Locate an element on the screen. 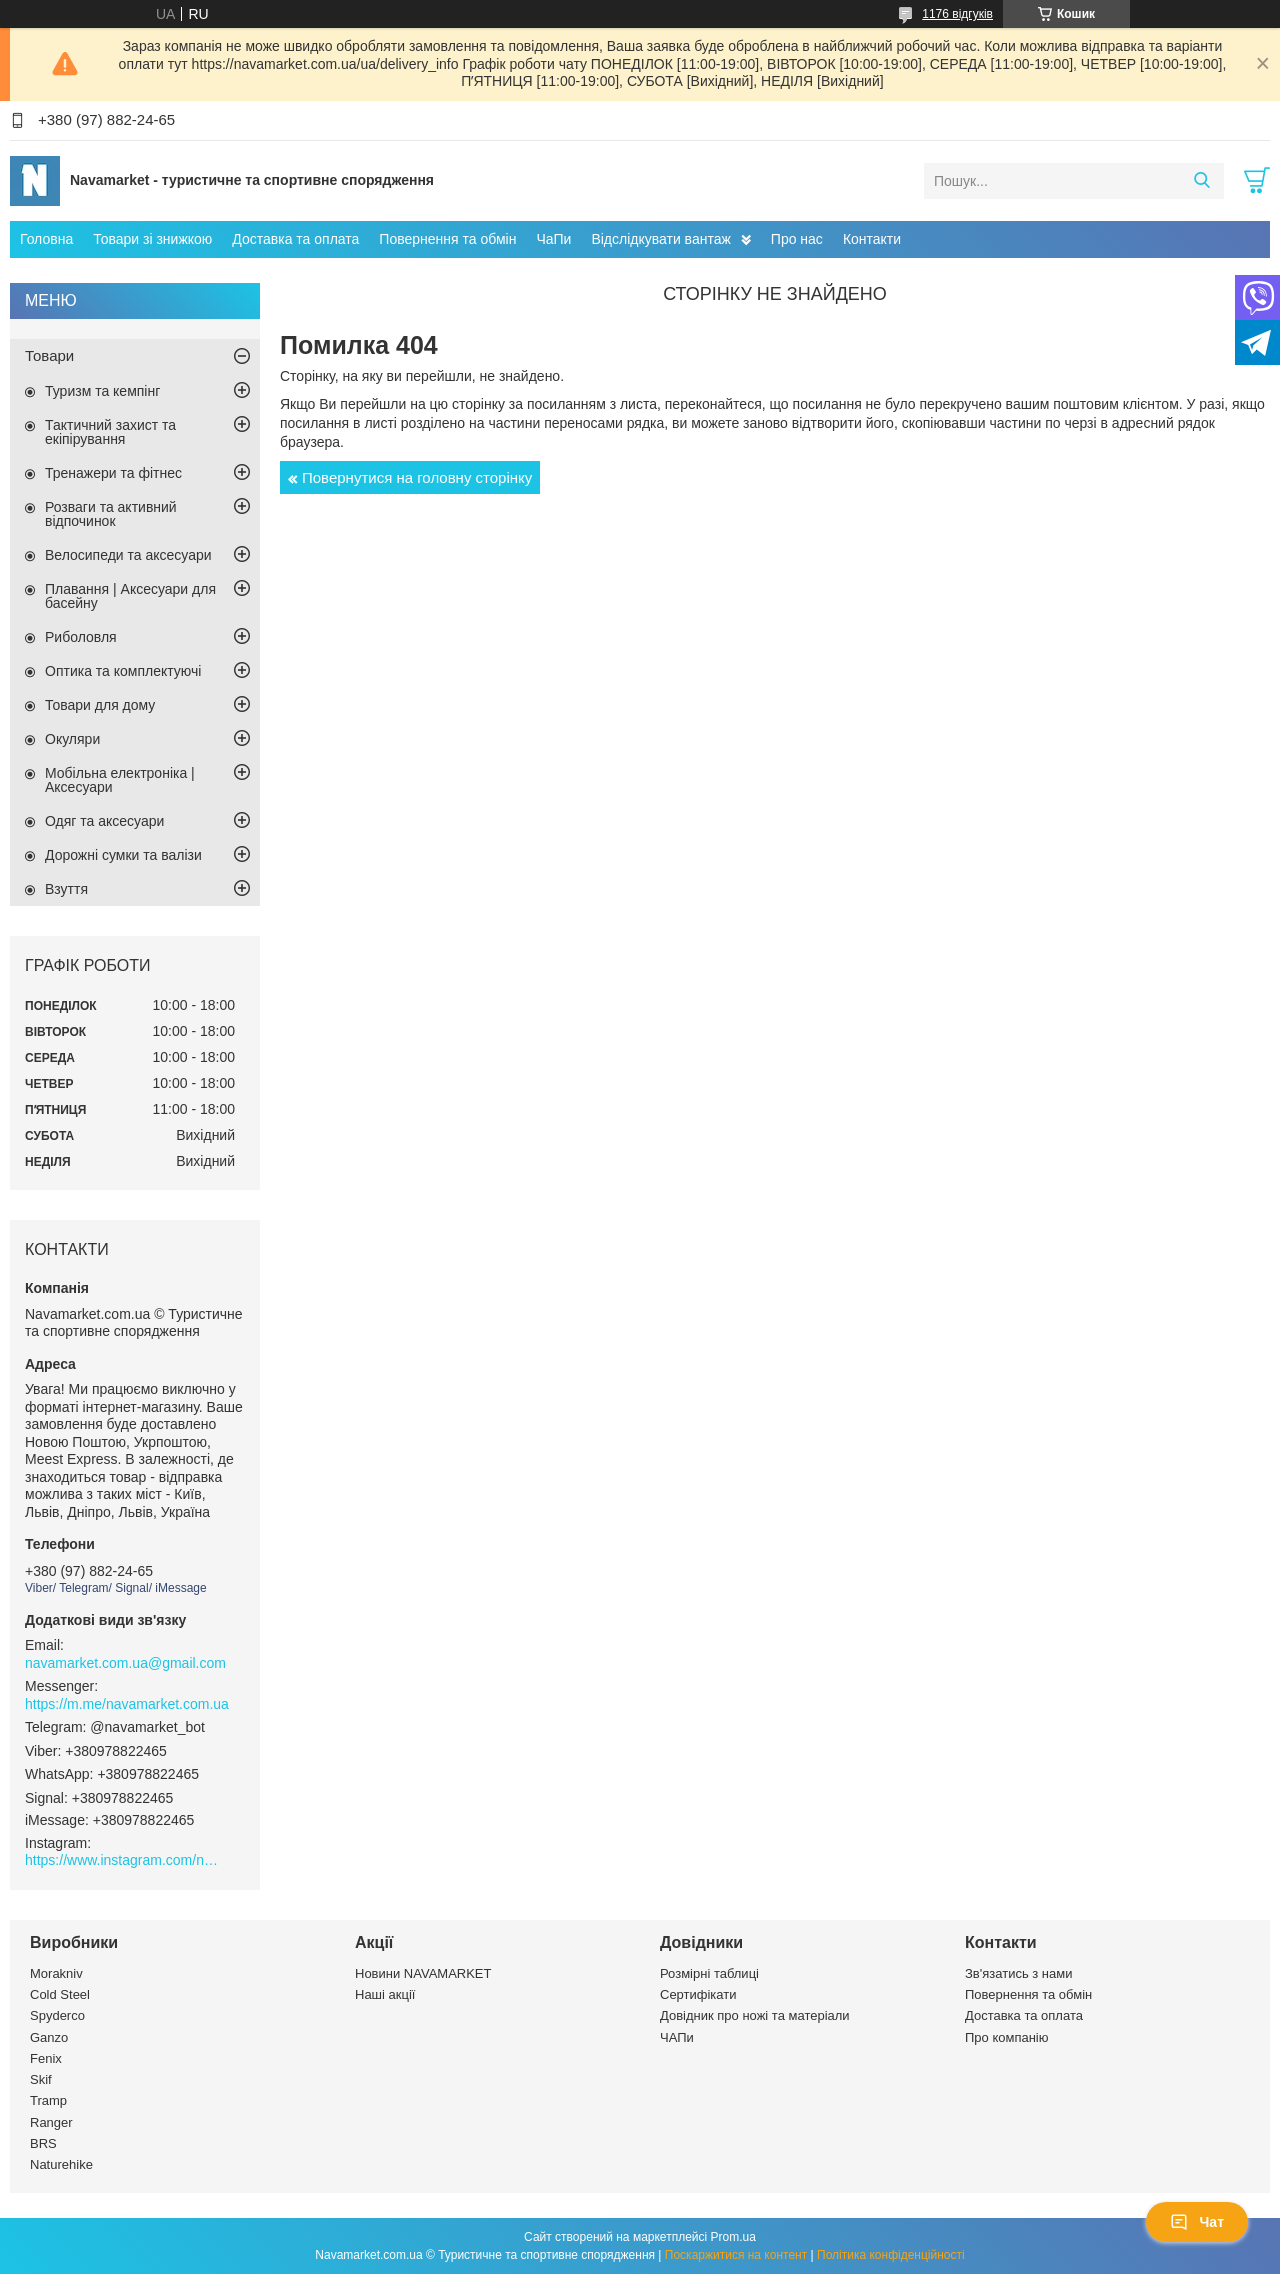 Image resolution: width=1280 pixels, height=2274 pixels. Ganzo is located at coordinates (49, 2037).